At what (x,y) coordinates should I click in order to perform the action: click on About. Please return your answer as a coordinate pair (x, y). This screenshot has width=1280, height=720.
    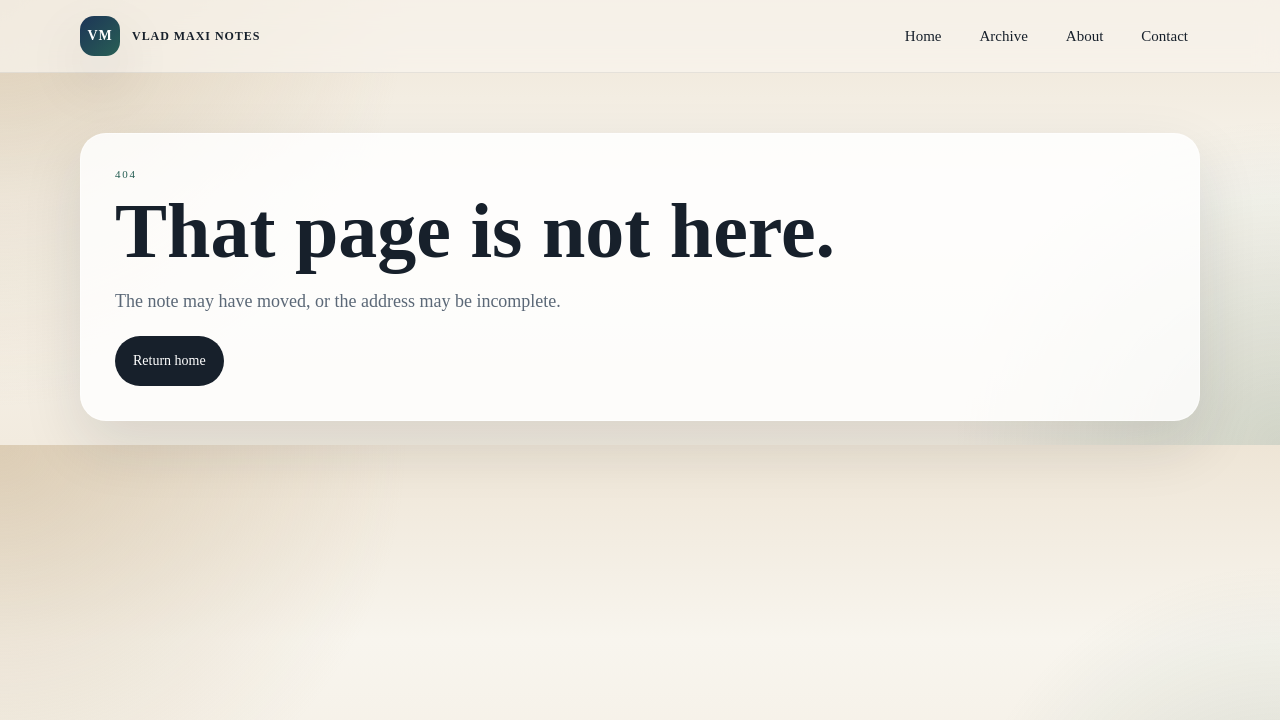
    Looking at the image, I should click on (1085, 36).